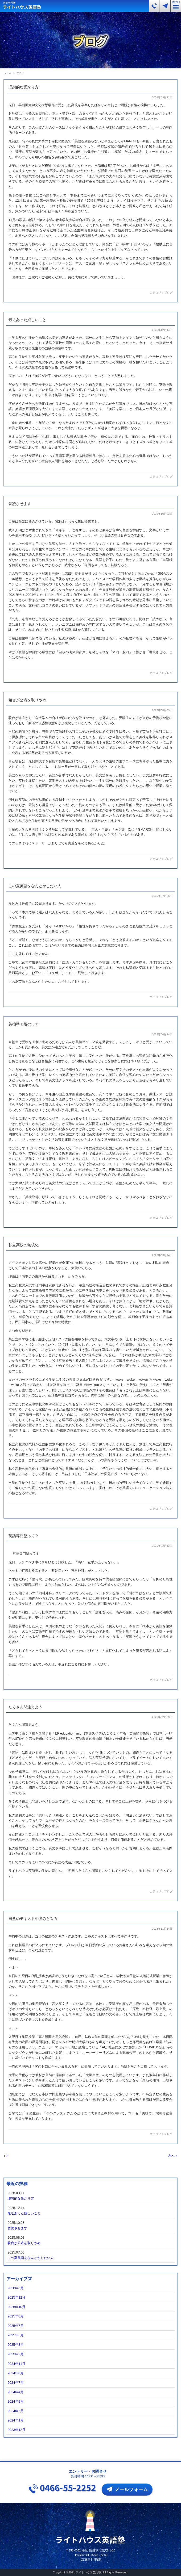 This screenshot has height=2576, width=181. What do you see at coordinates (16, 2307) in the screenshot?
I see `2025年10月` at bounding box center [16, 2307].